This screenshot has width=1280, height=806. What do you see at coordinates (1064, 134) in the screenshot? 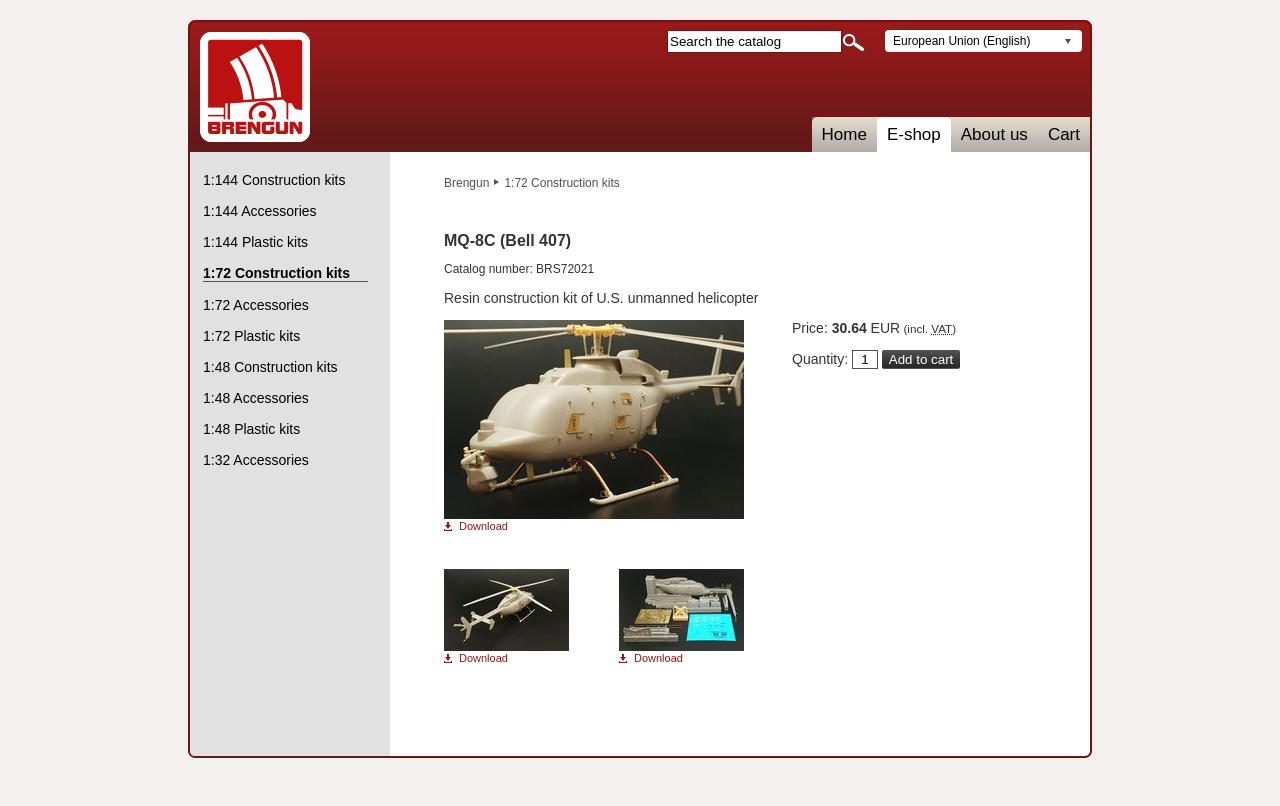
I see `Cart` at bounding box center [1064, 134].